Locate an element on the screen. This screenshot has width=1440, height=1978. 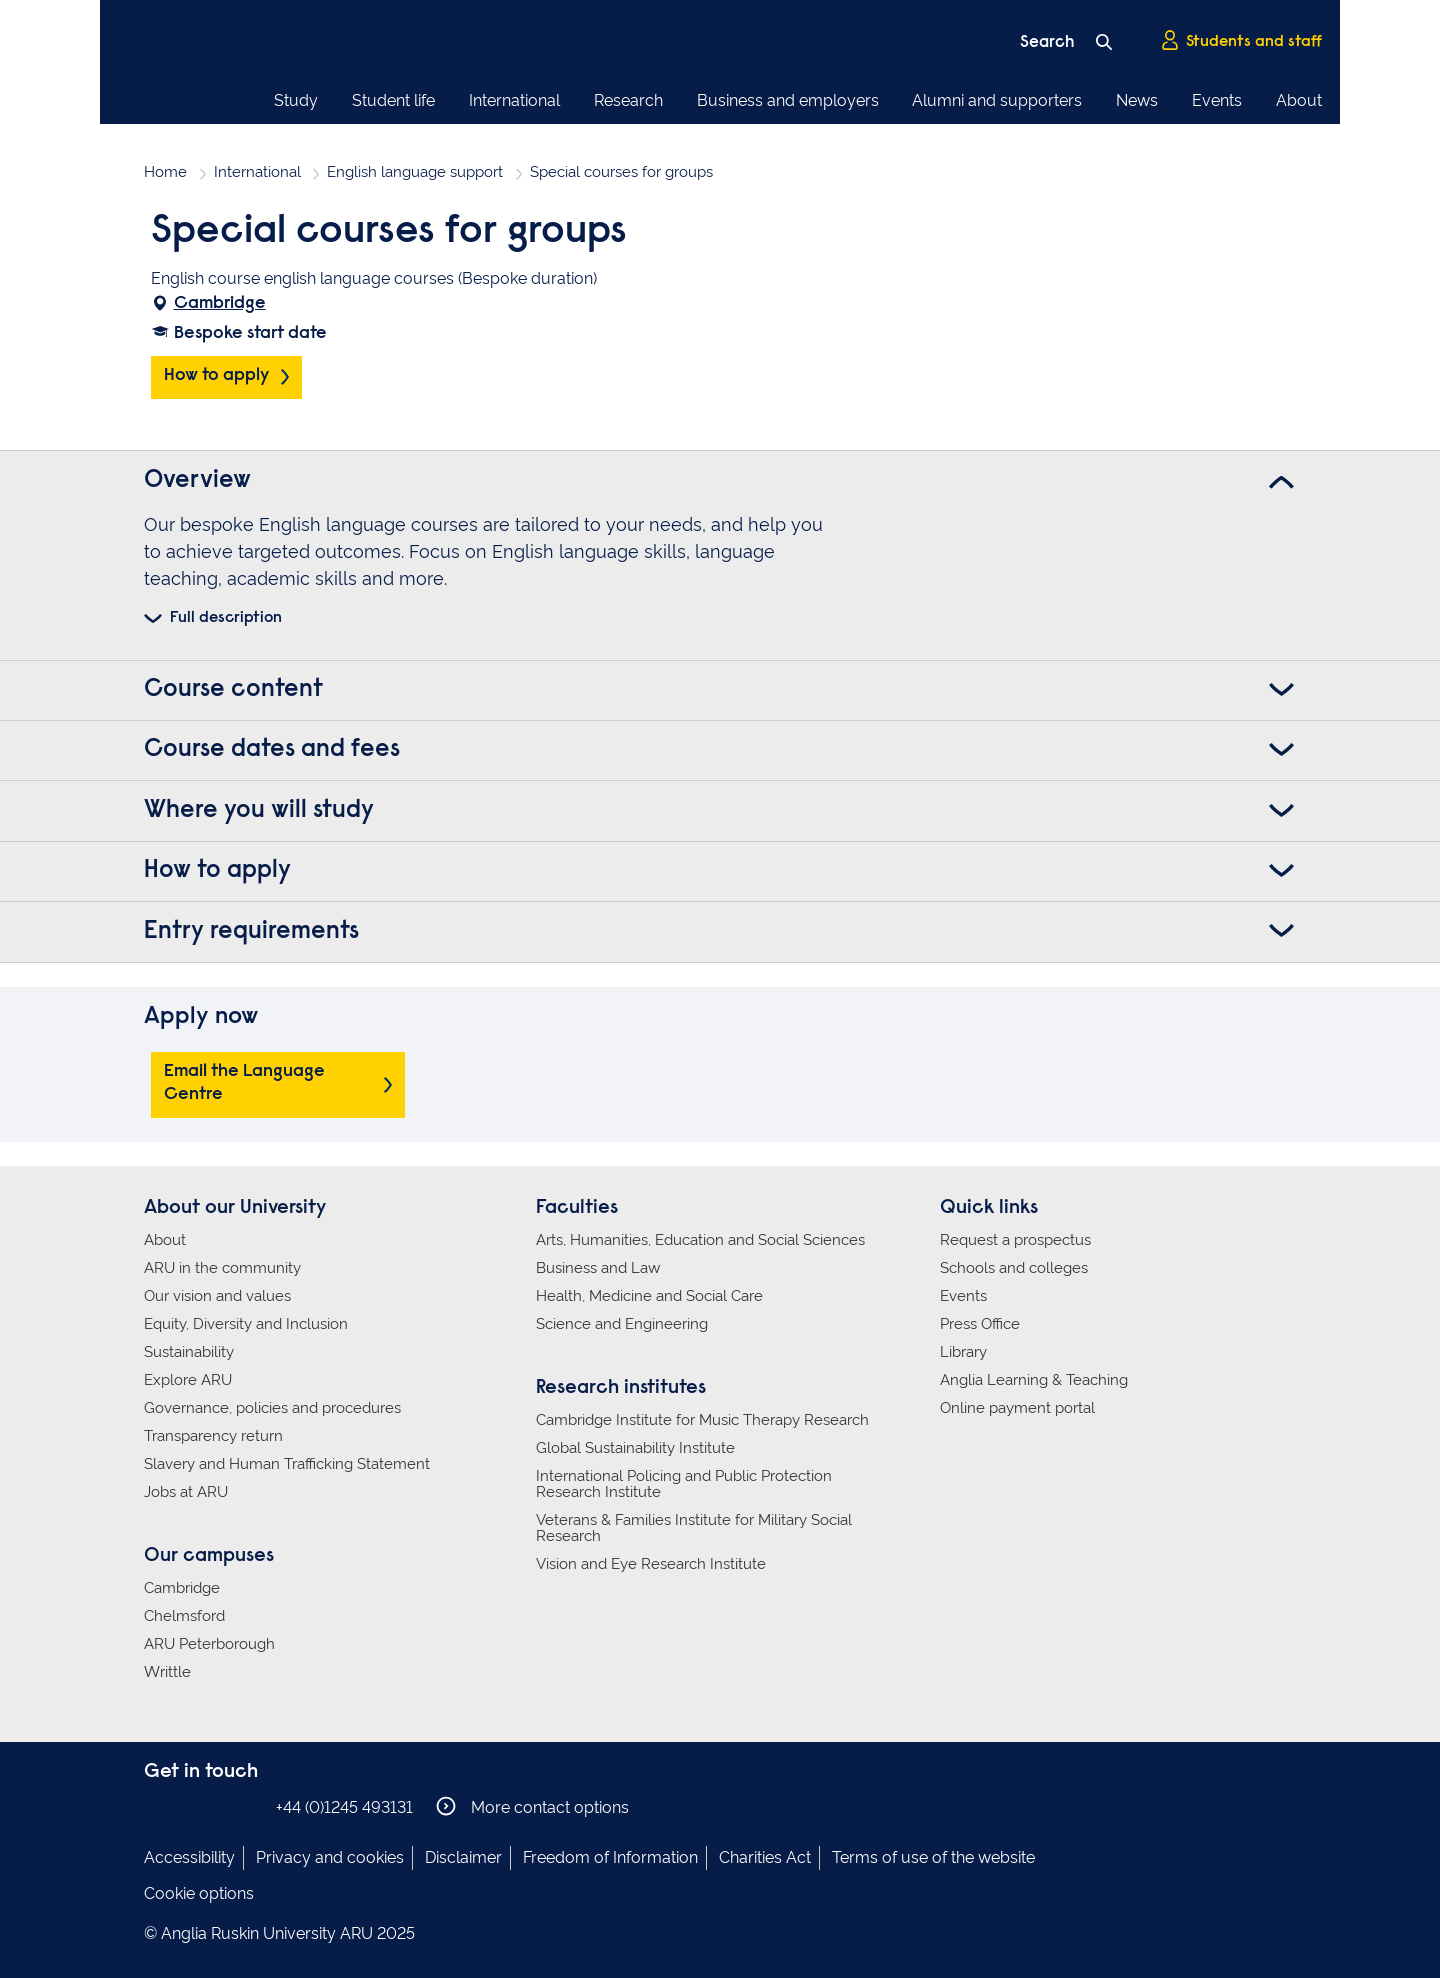
Business and employers is located at coordinates (788, 100).